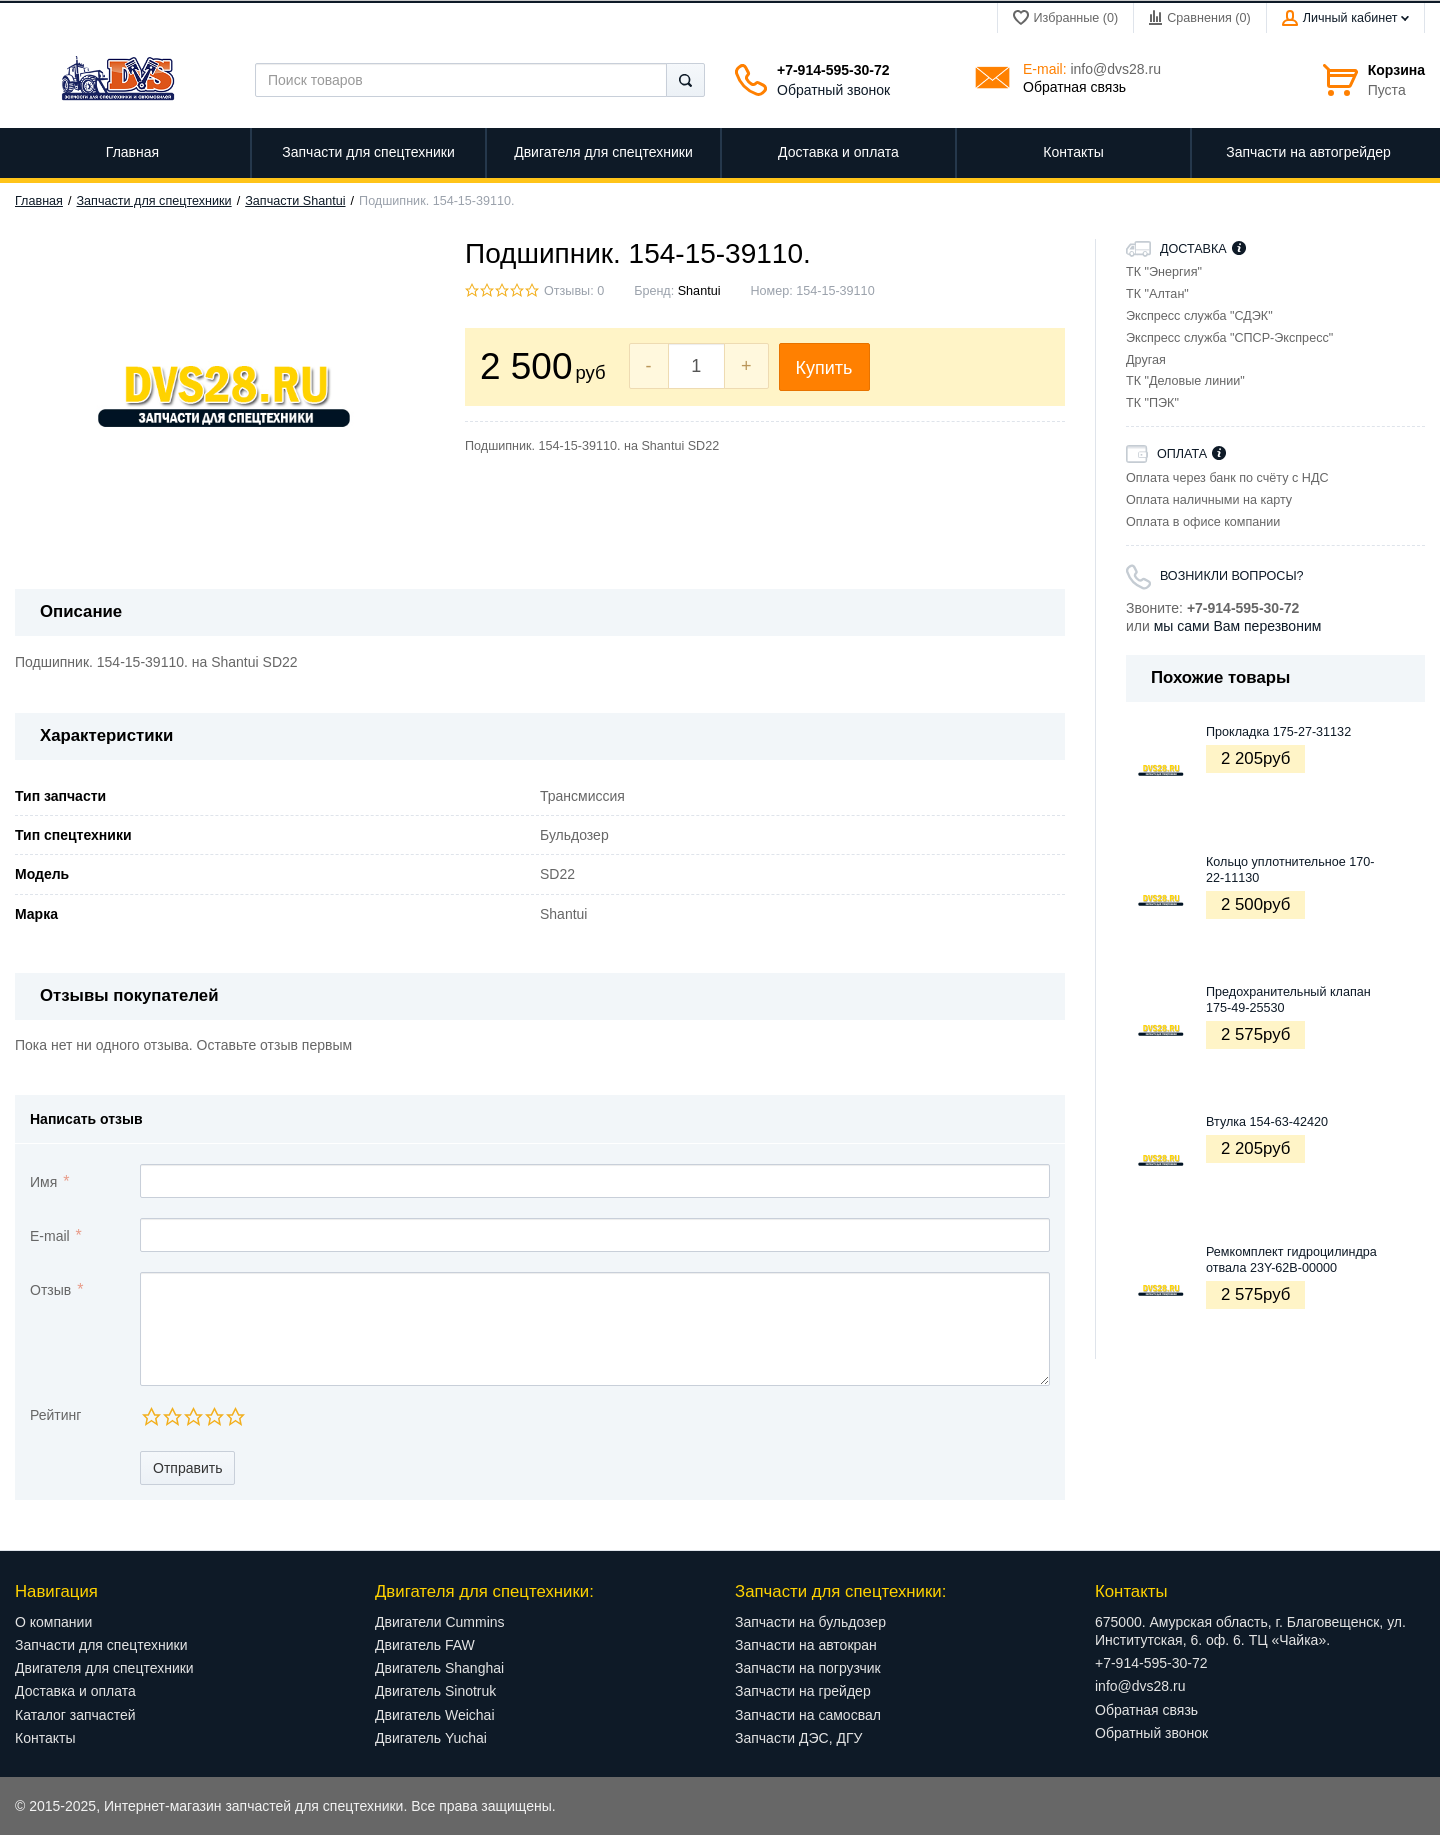 This screenshot has width=1440, height=1835. Describe the element at coordinates (295, 201) in the screenshot. I see `Запчасти Shantui` at that location.